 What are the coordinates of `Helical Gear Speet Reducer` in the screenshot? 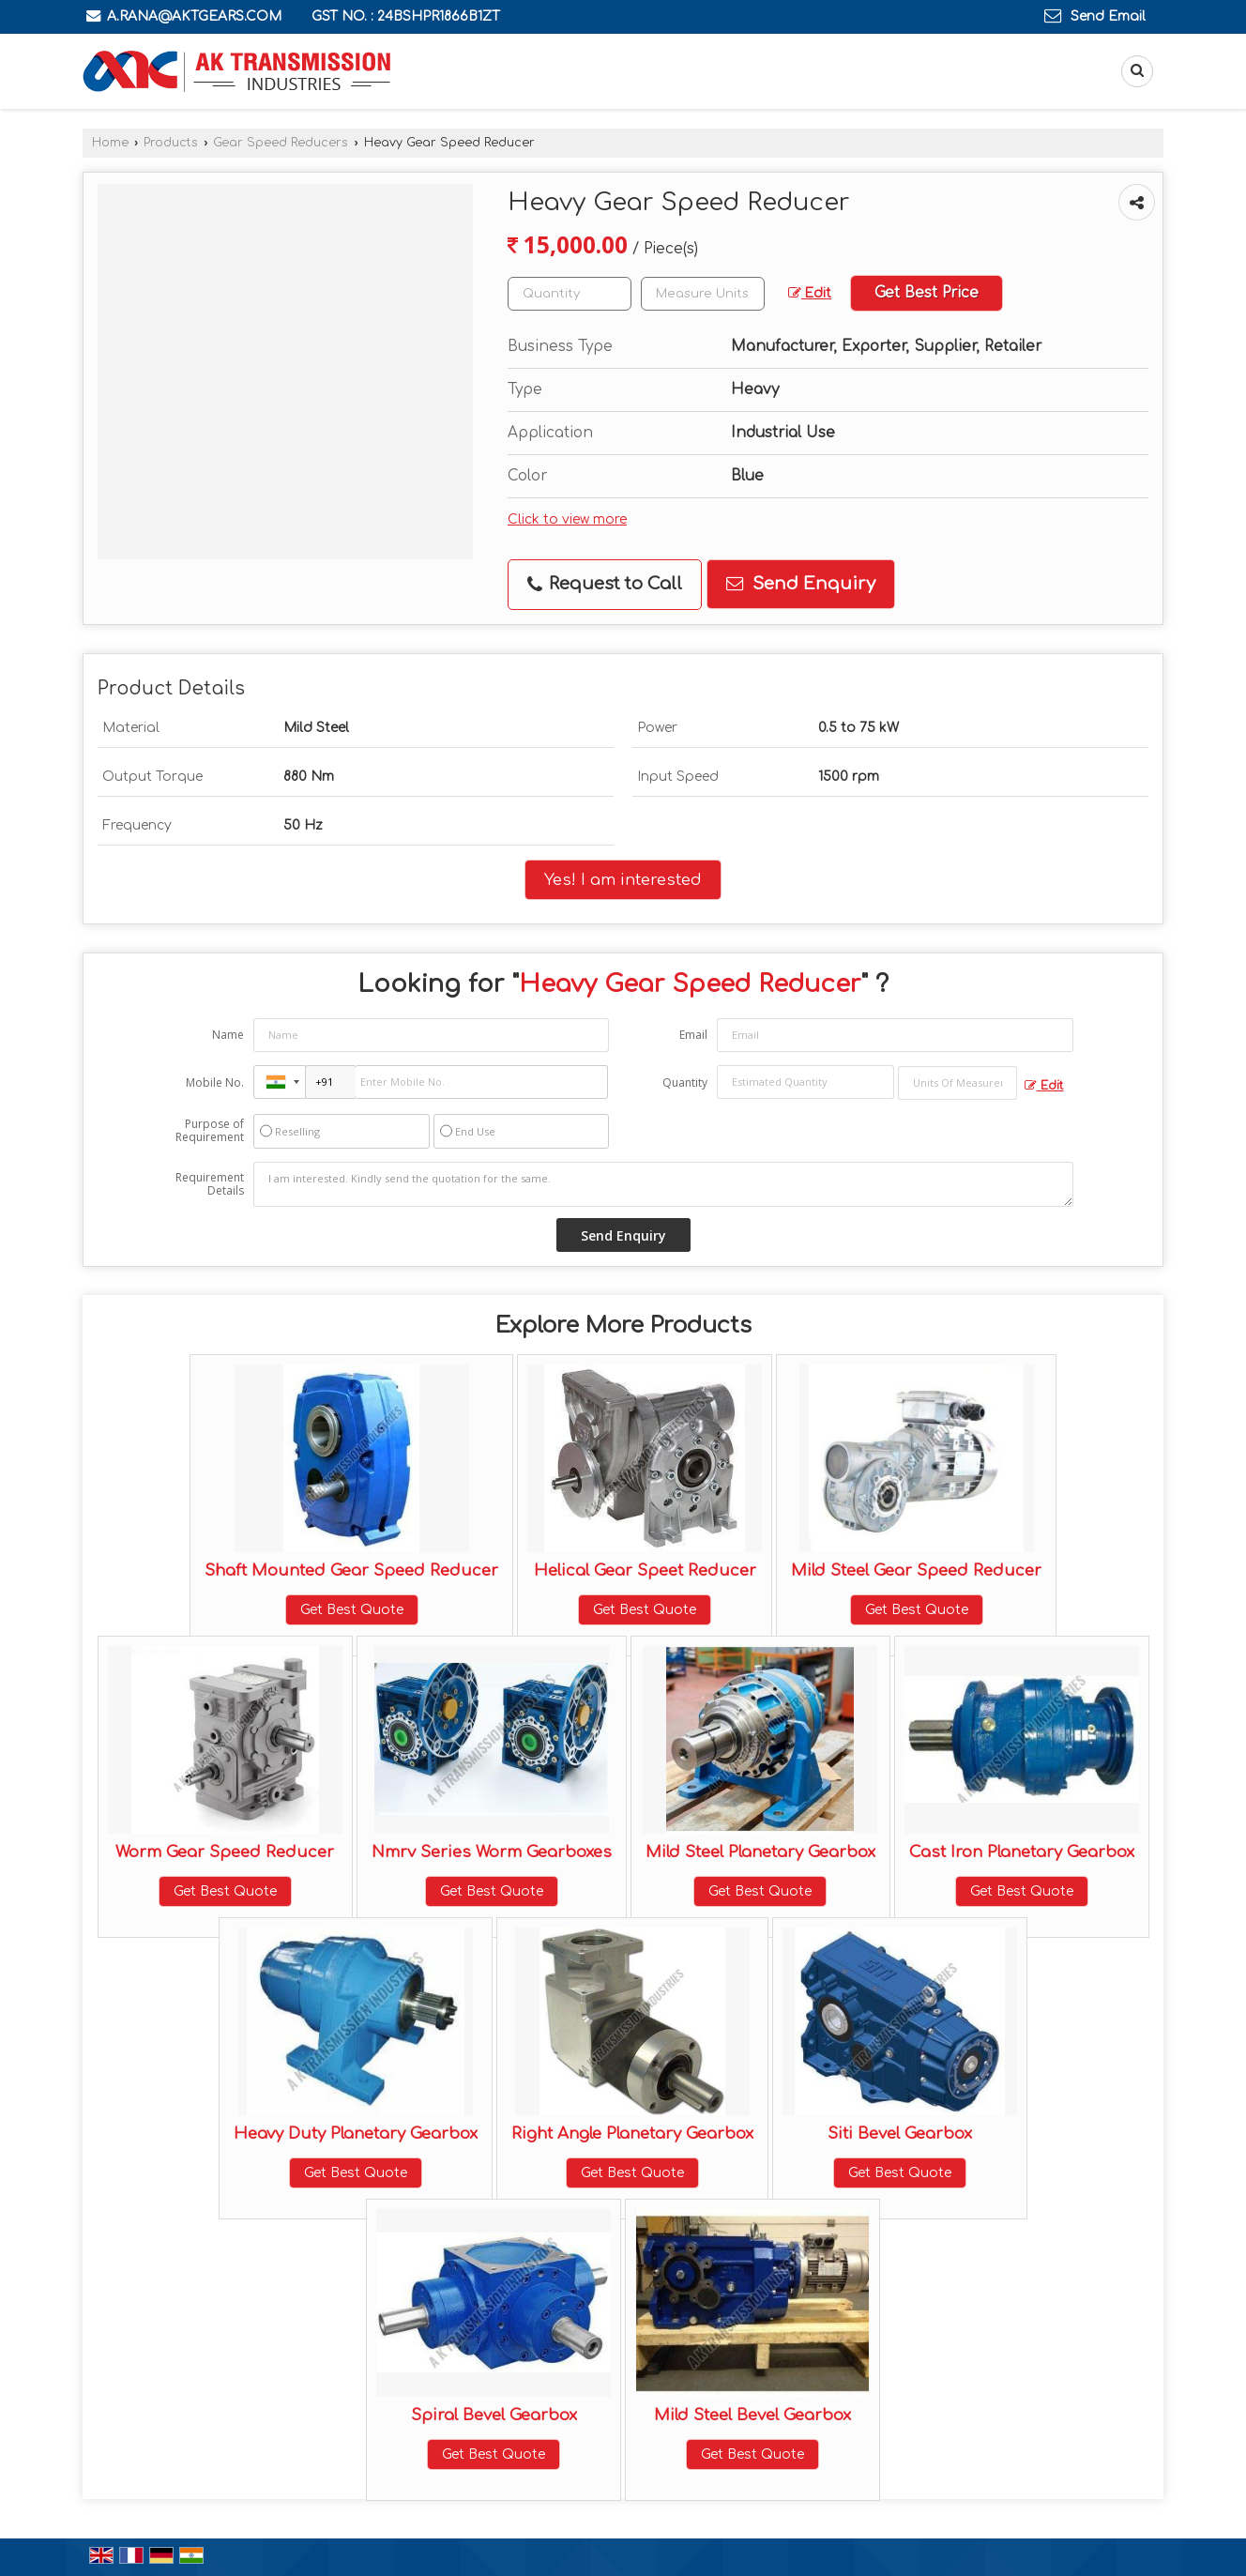 It's located at (645, 1570).